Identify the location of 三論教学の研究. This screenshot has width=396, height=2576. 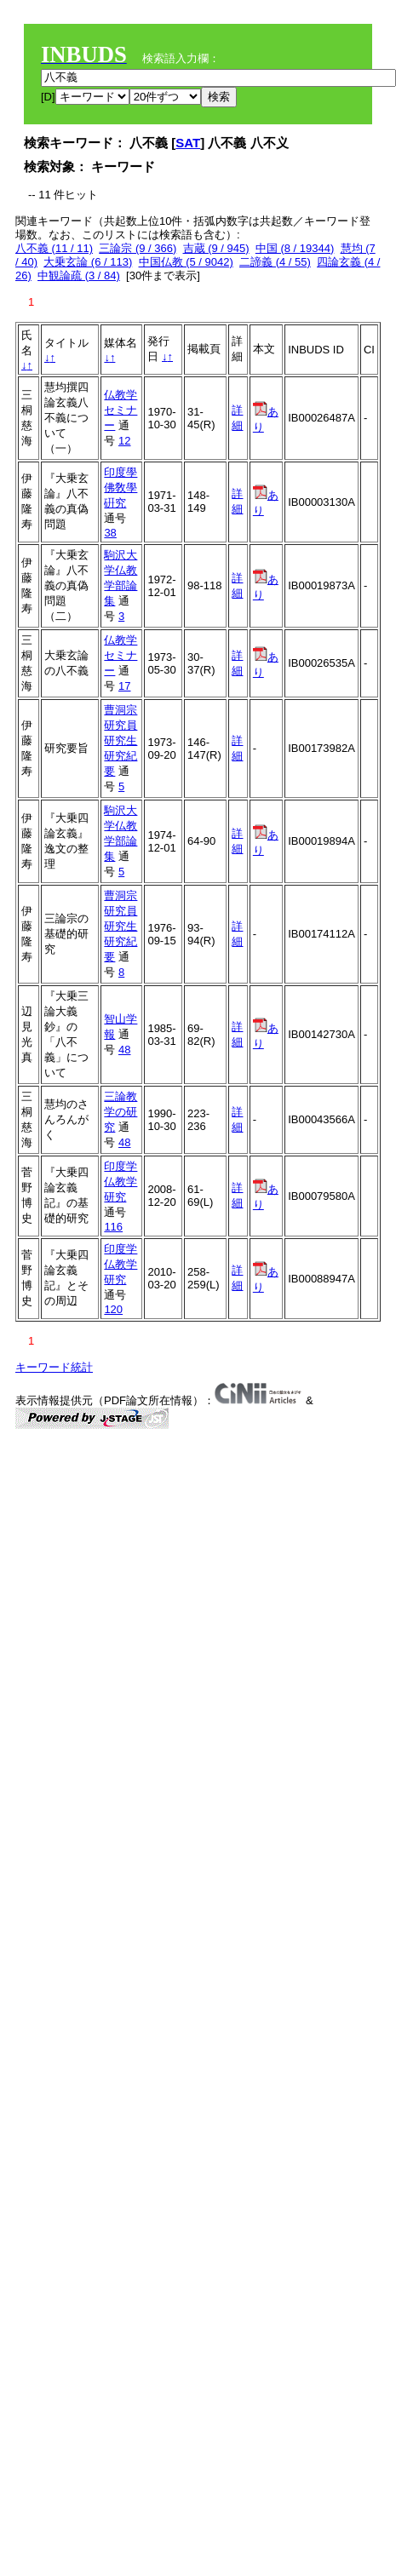
(120, 1111).